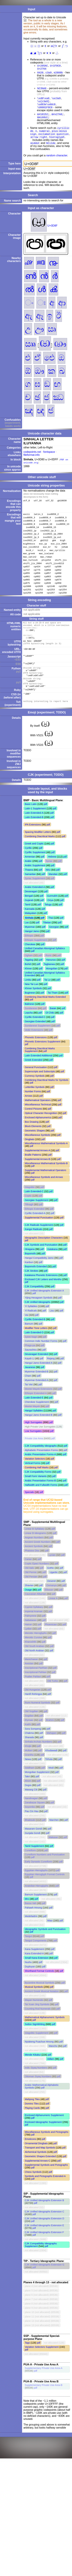 Image resolution: width=72 pixels, height=2576 pixels. Describe the element at coordinates (39, 1237) in the screenshot. I see `CJK Radicals Supplement` at that location.